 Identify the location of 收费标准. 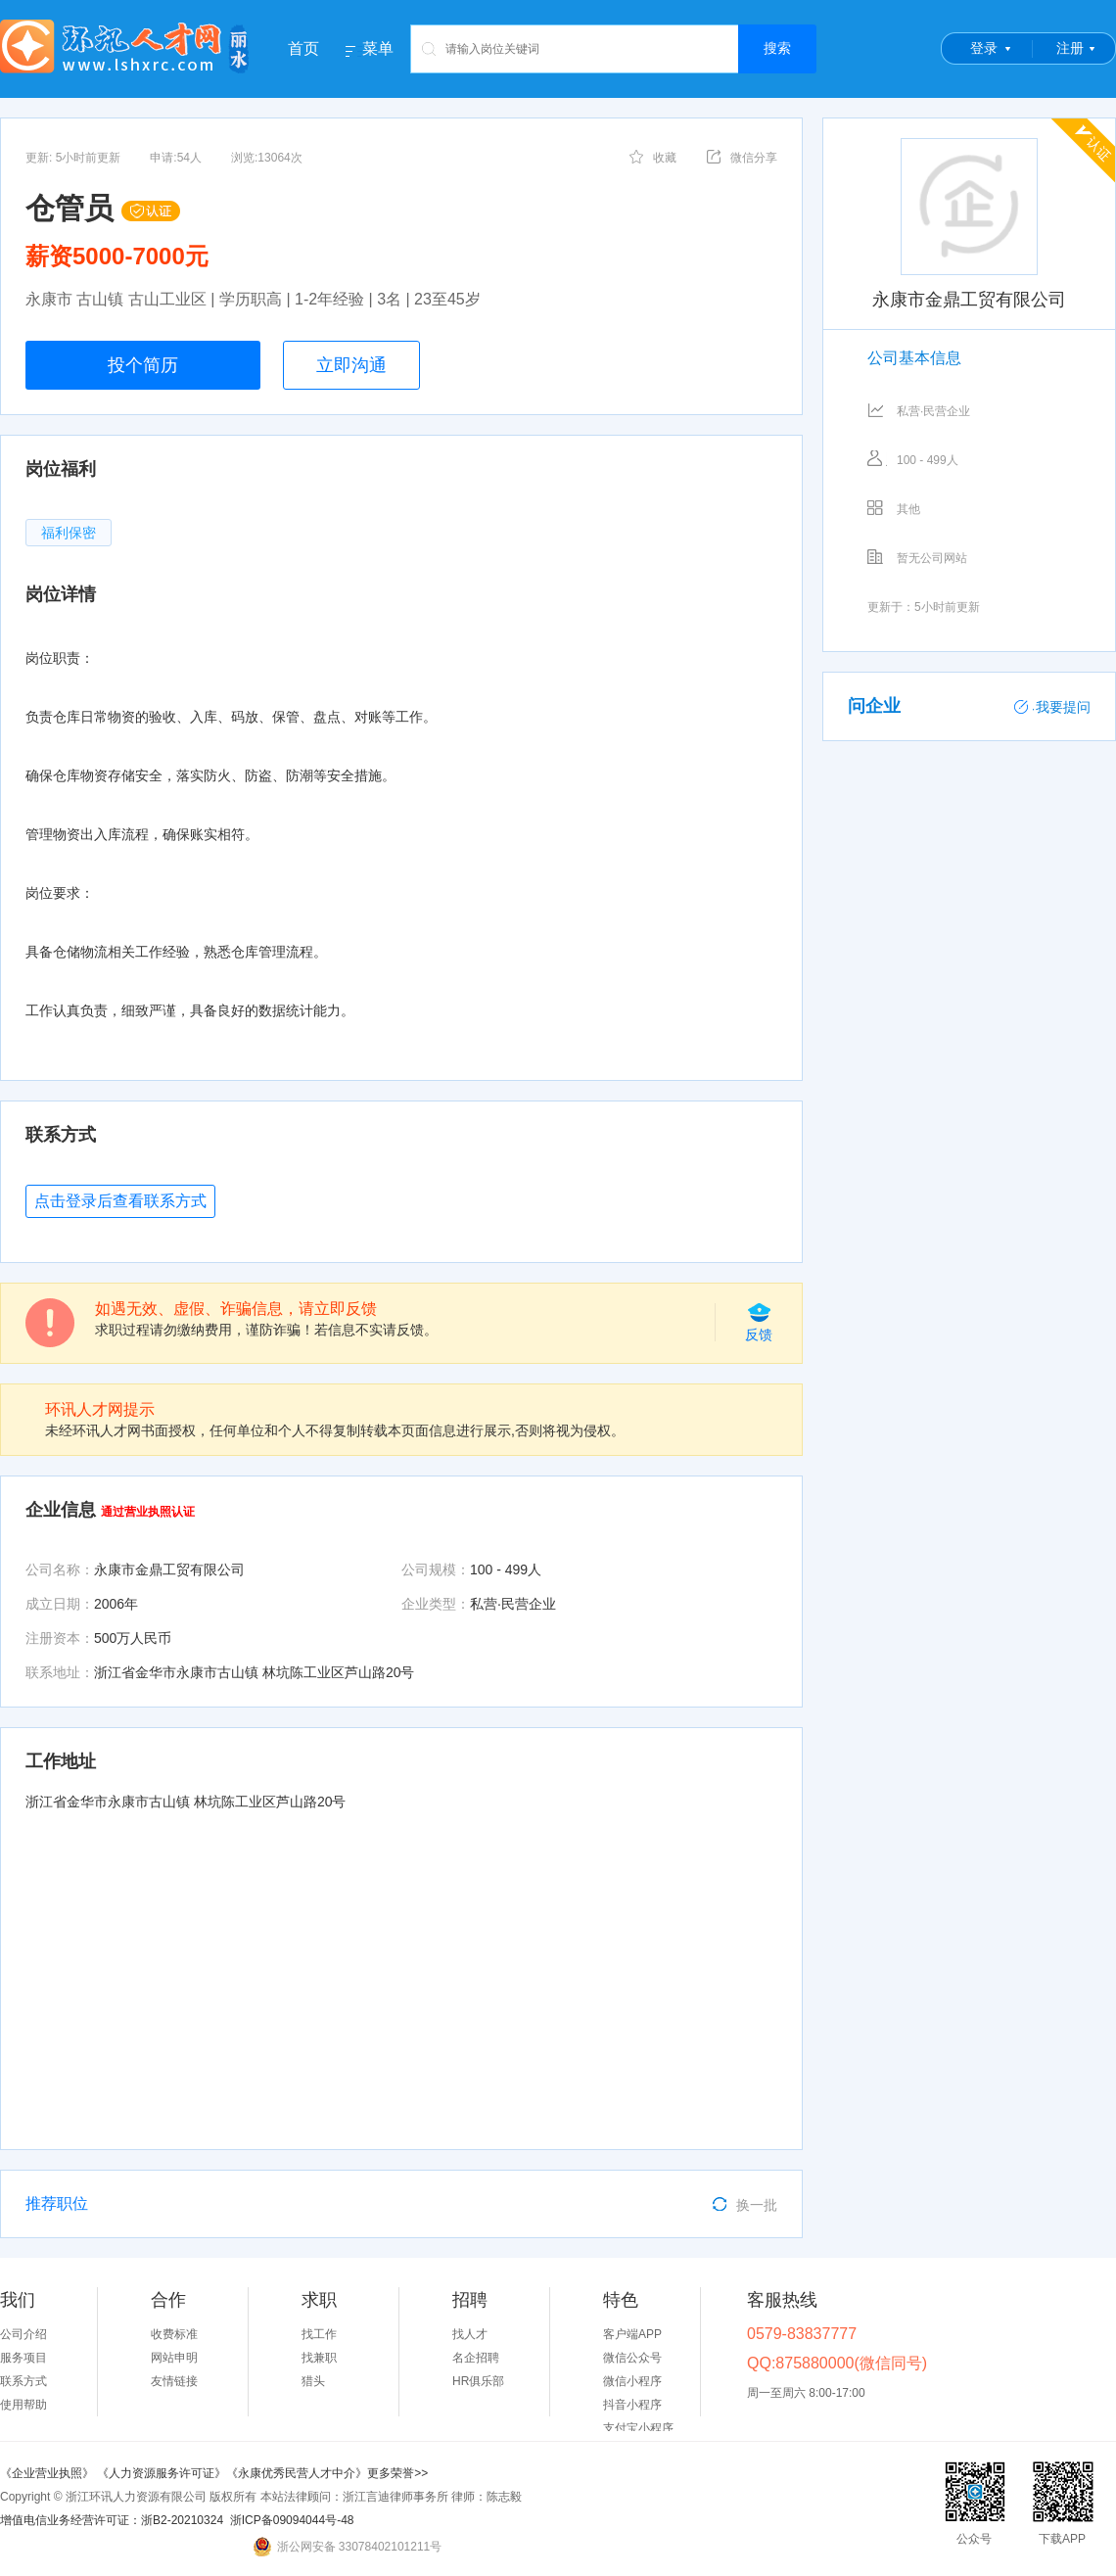
(174, 2334).